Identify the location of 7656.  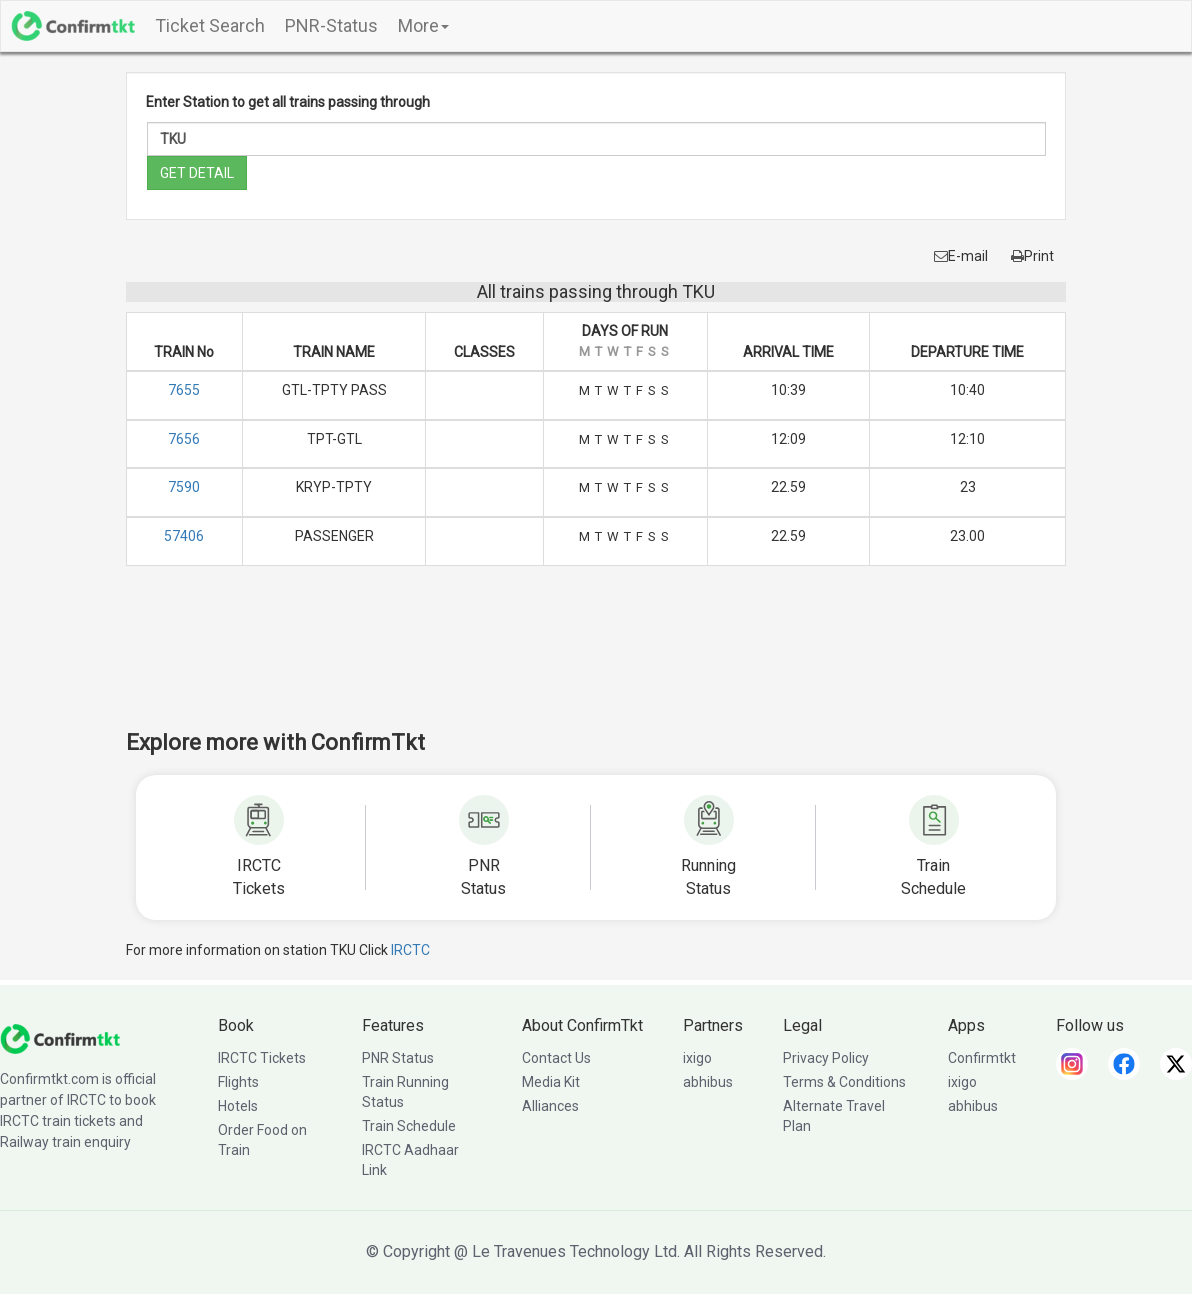
(184, 439).